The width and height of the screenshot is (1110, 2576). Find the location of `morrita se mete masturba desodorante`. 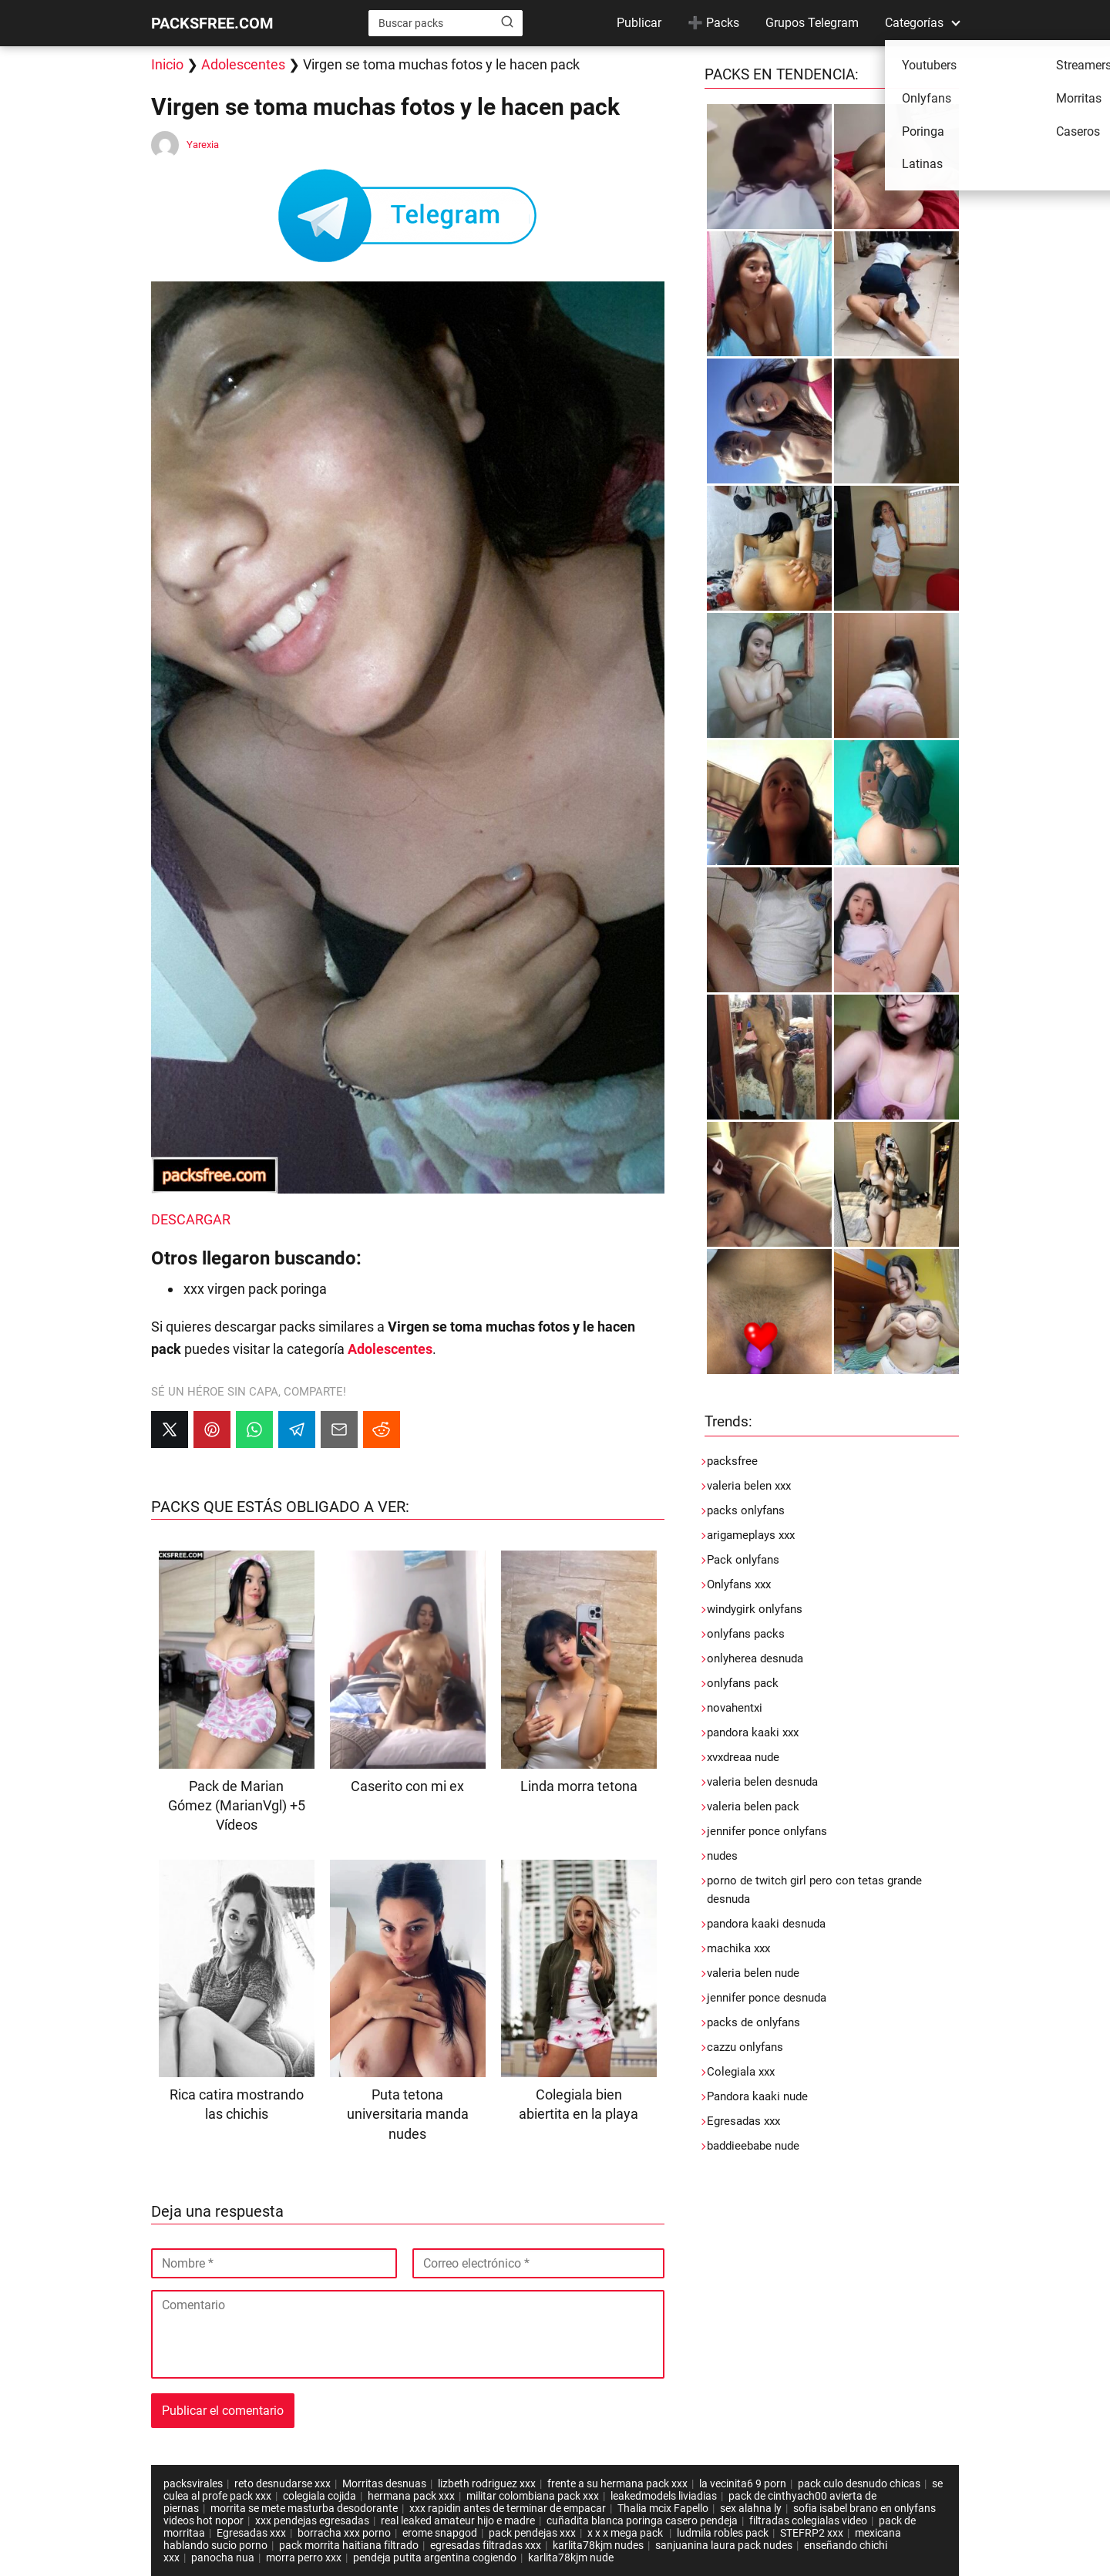

morrita se mete masturba desodorante is located at coordinates (304, 2508).